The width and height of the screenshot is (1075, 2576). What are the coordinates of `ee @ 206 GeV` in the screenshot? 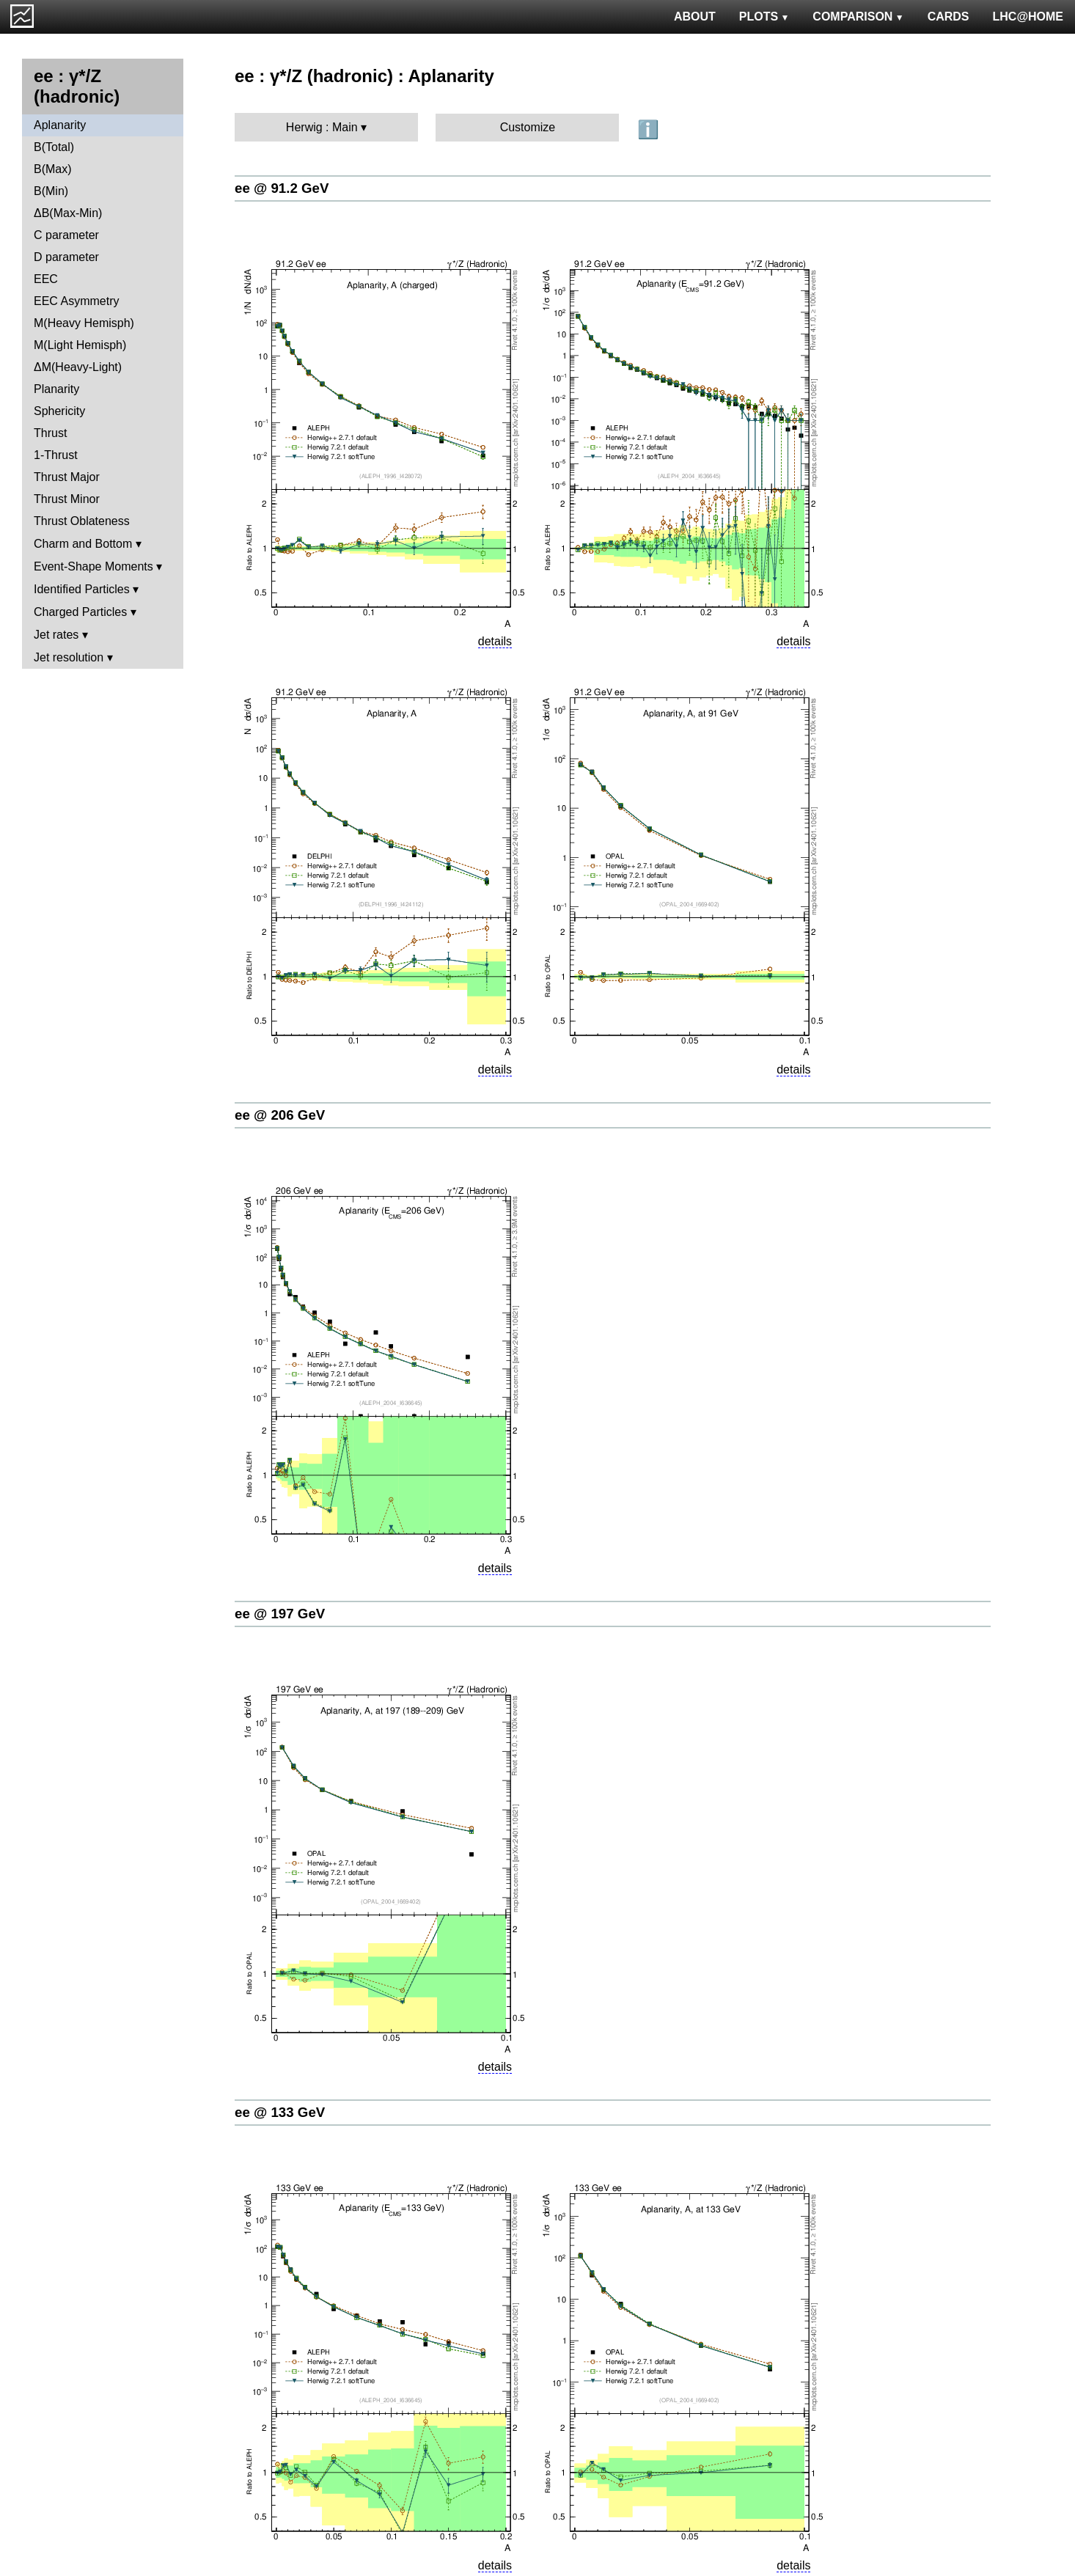 It's located at (280, 1115).